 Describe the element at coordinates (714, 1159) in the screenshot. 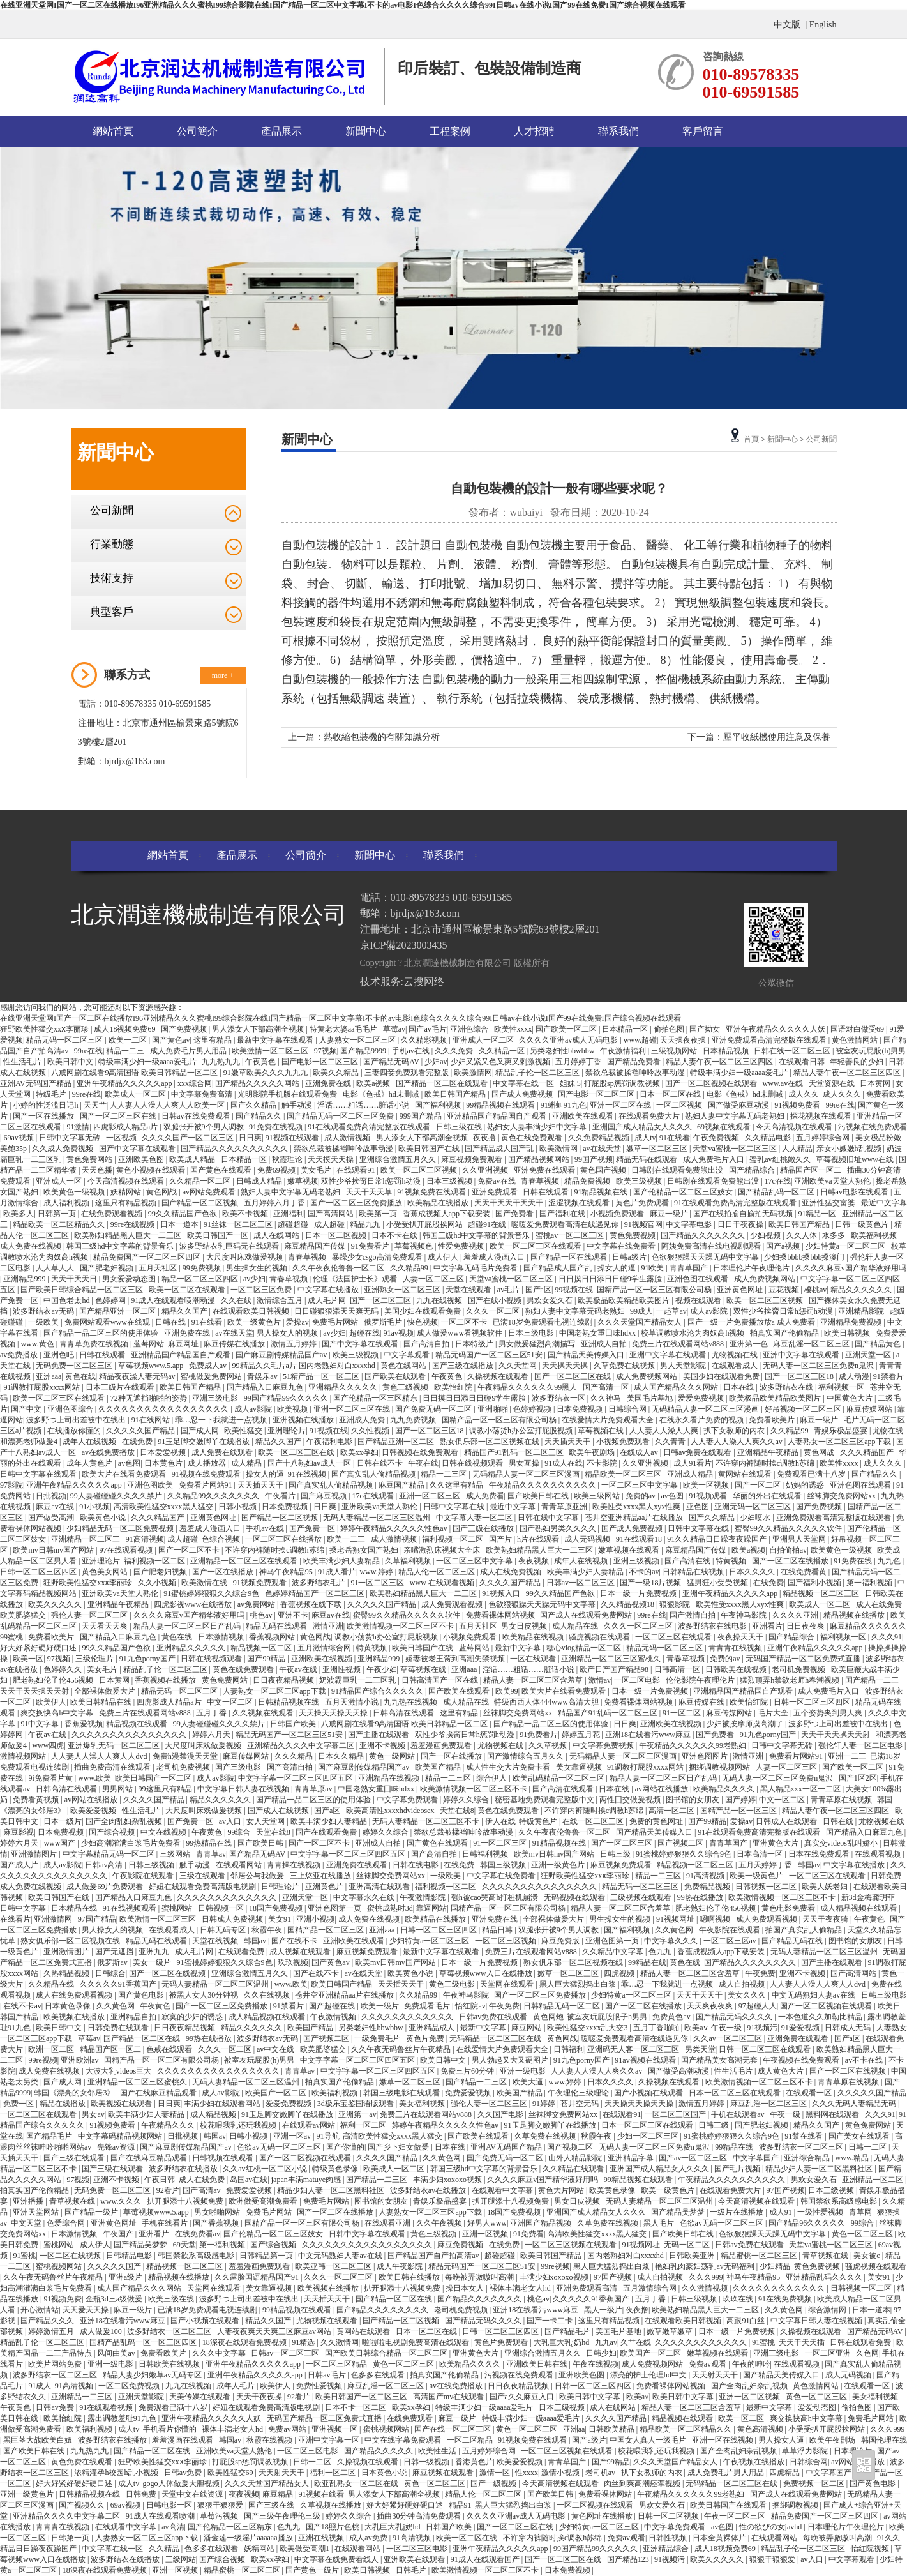

I see `成人免费毛片入口` at that location.